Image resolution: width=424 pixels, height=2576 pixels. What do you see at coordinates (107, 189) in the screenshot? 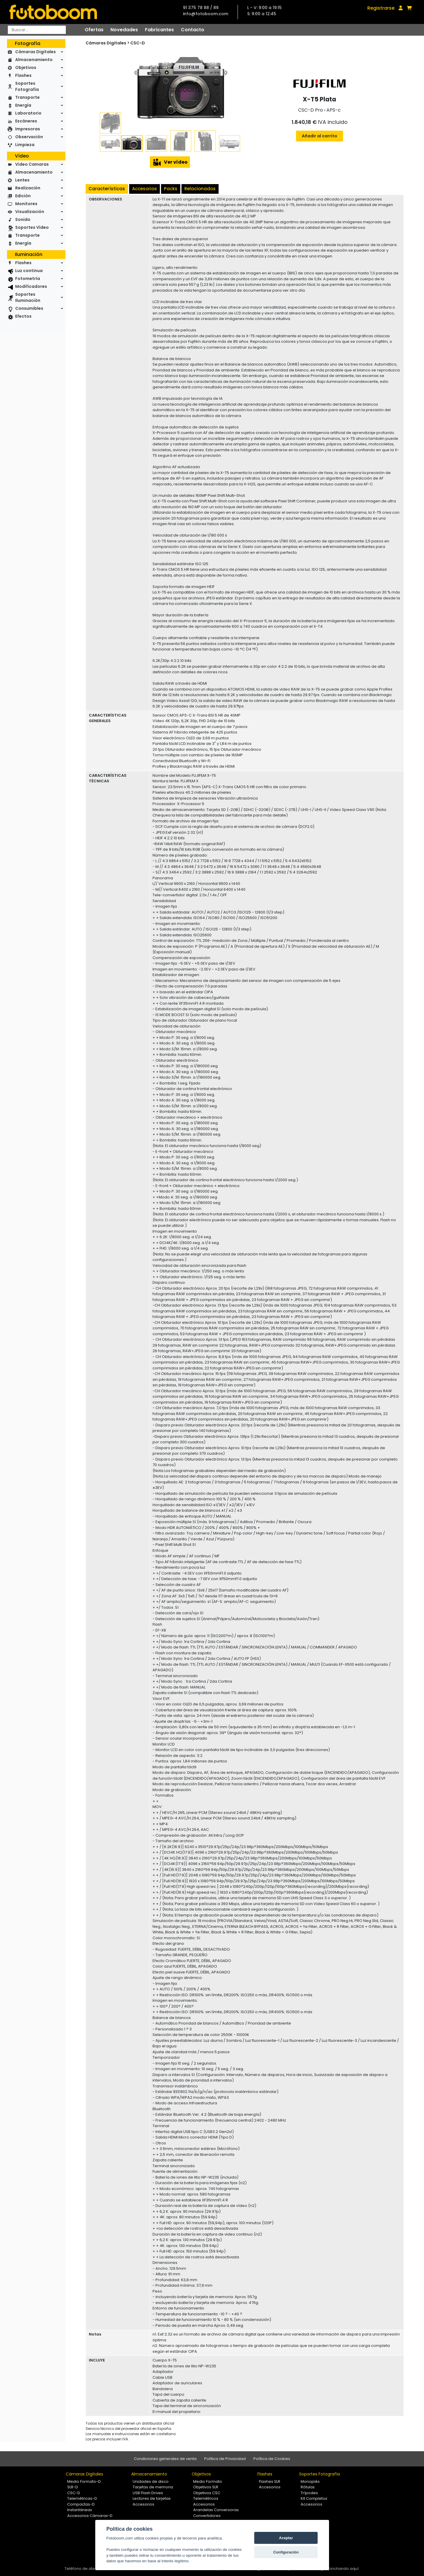
I see `Características` at bounding box center [107, 189].